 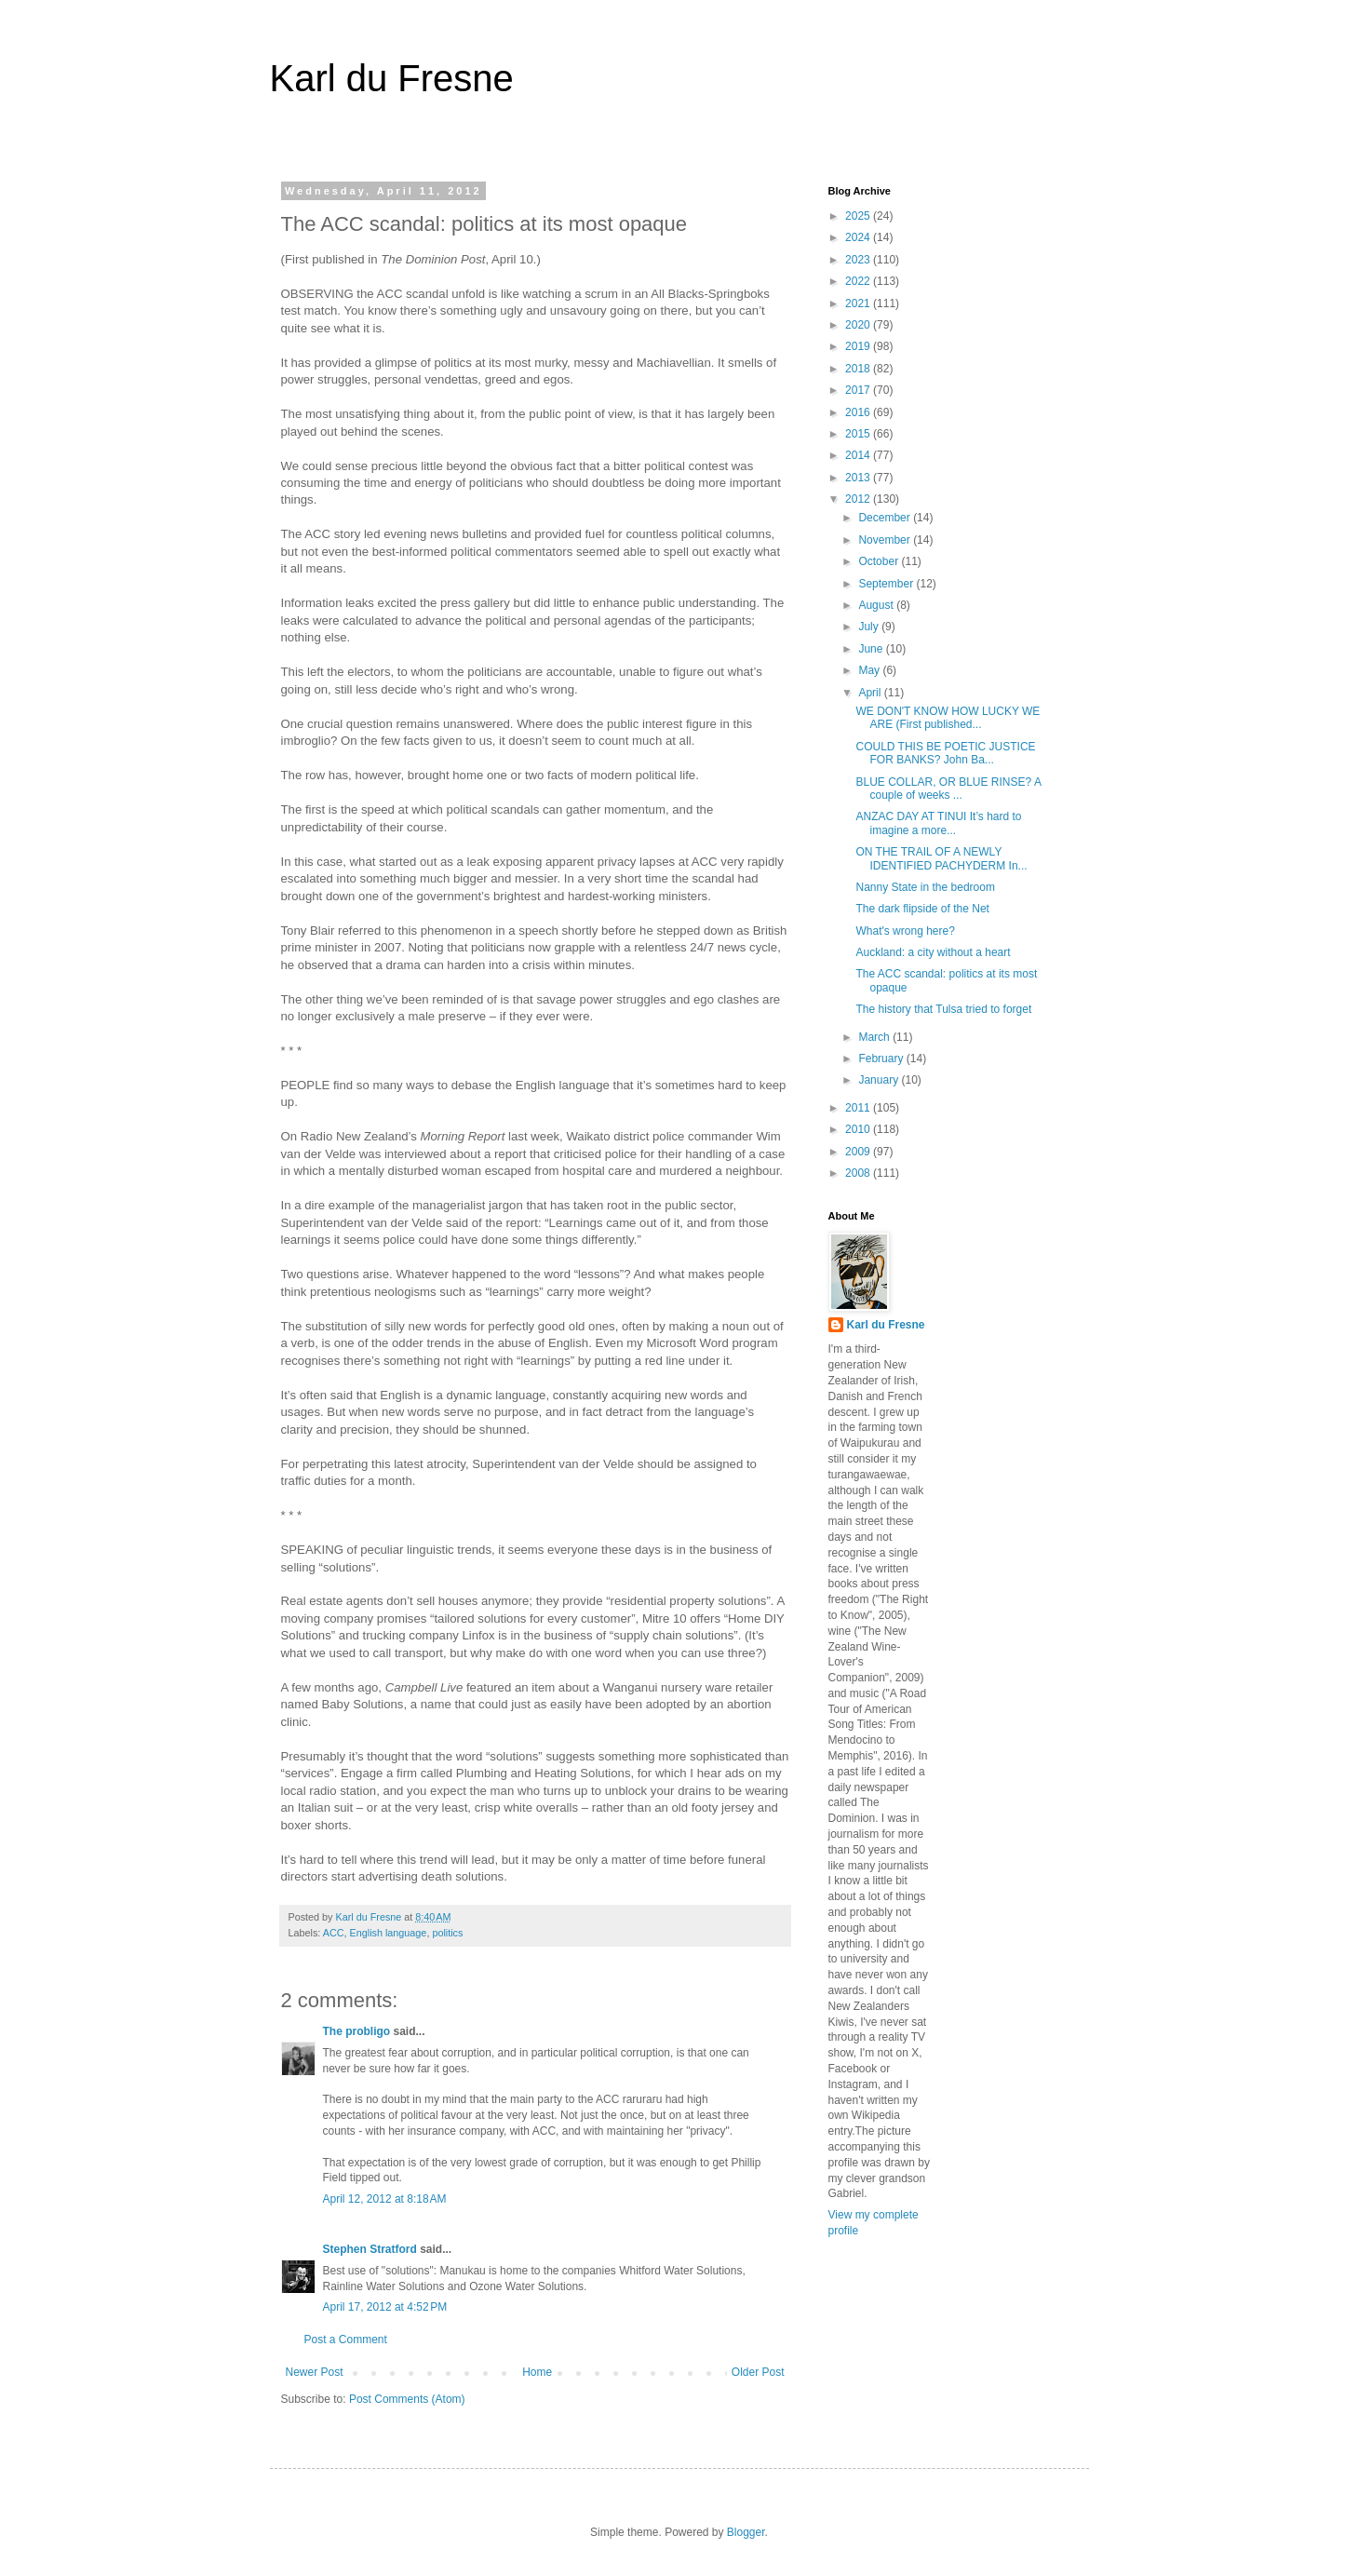 I want to click on Stephen Stratford, so click(x=370, y=2249).